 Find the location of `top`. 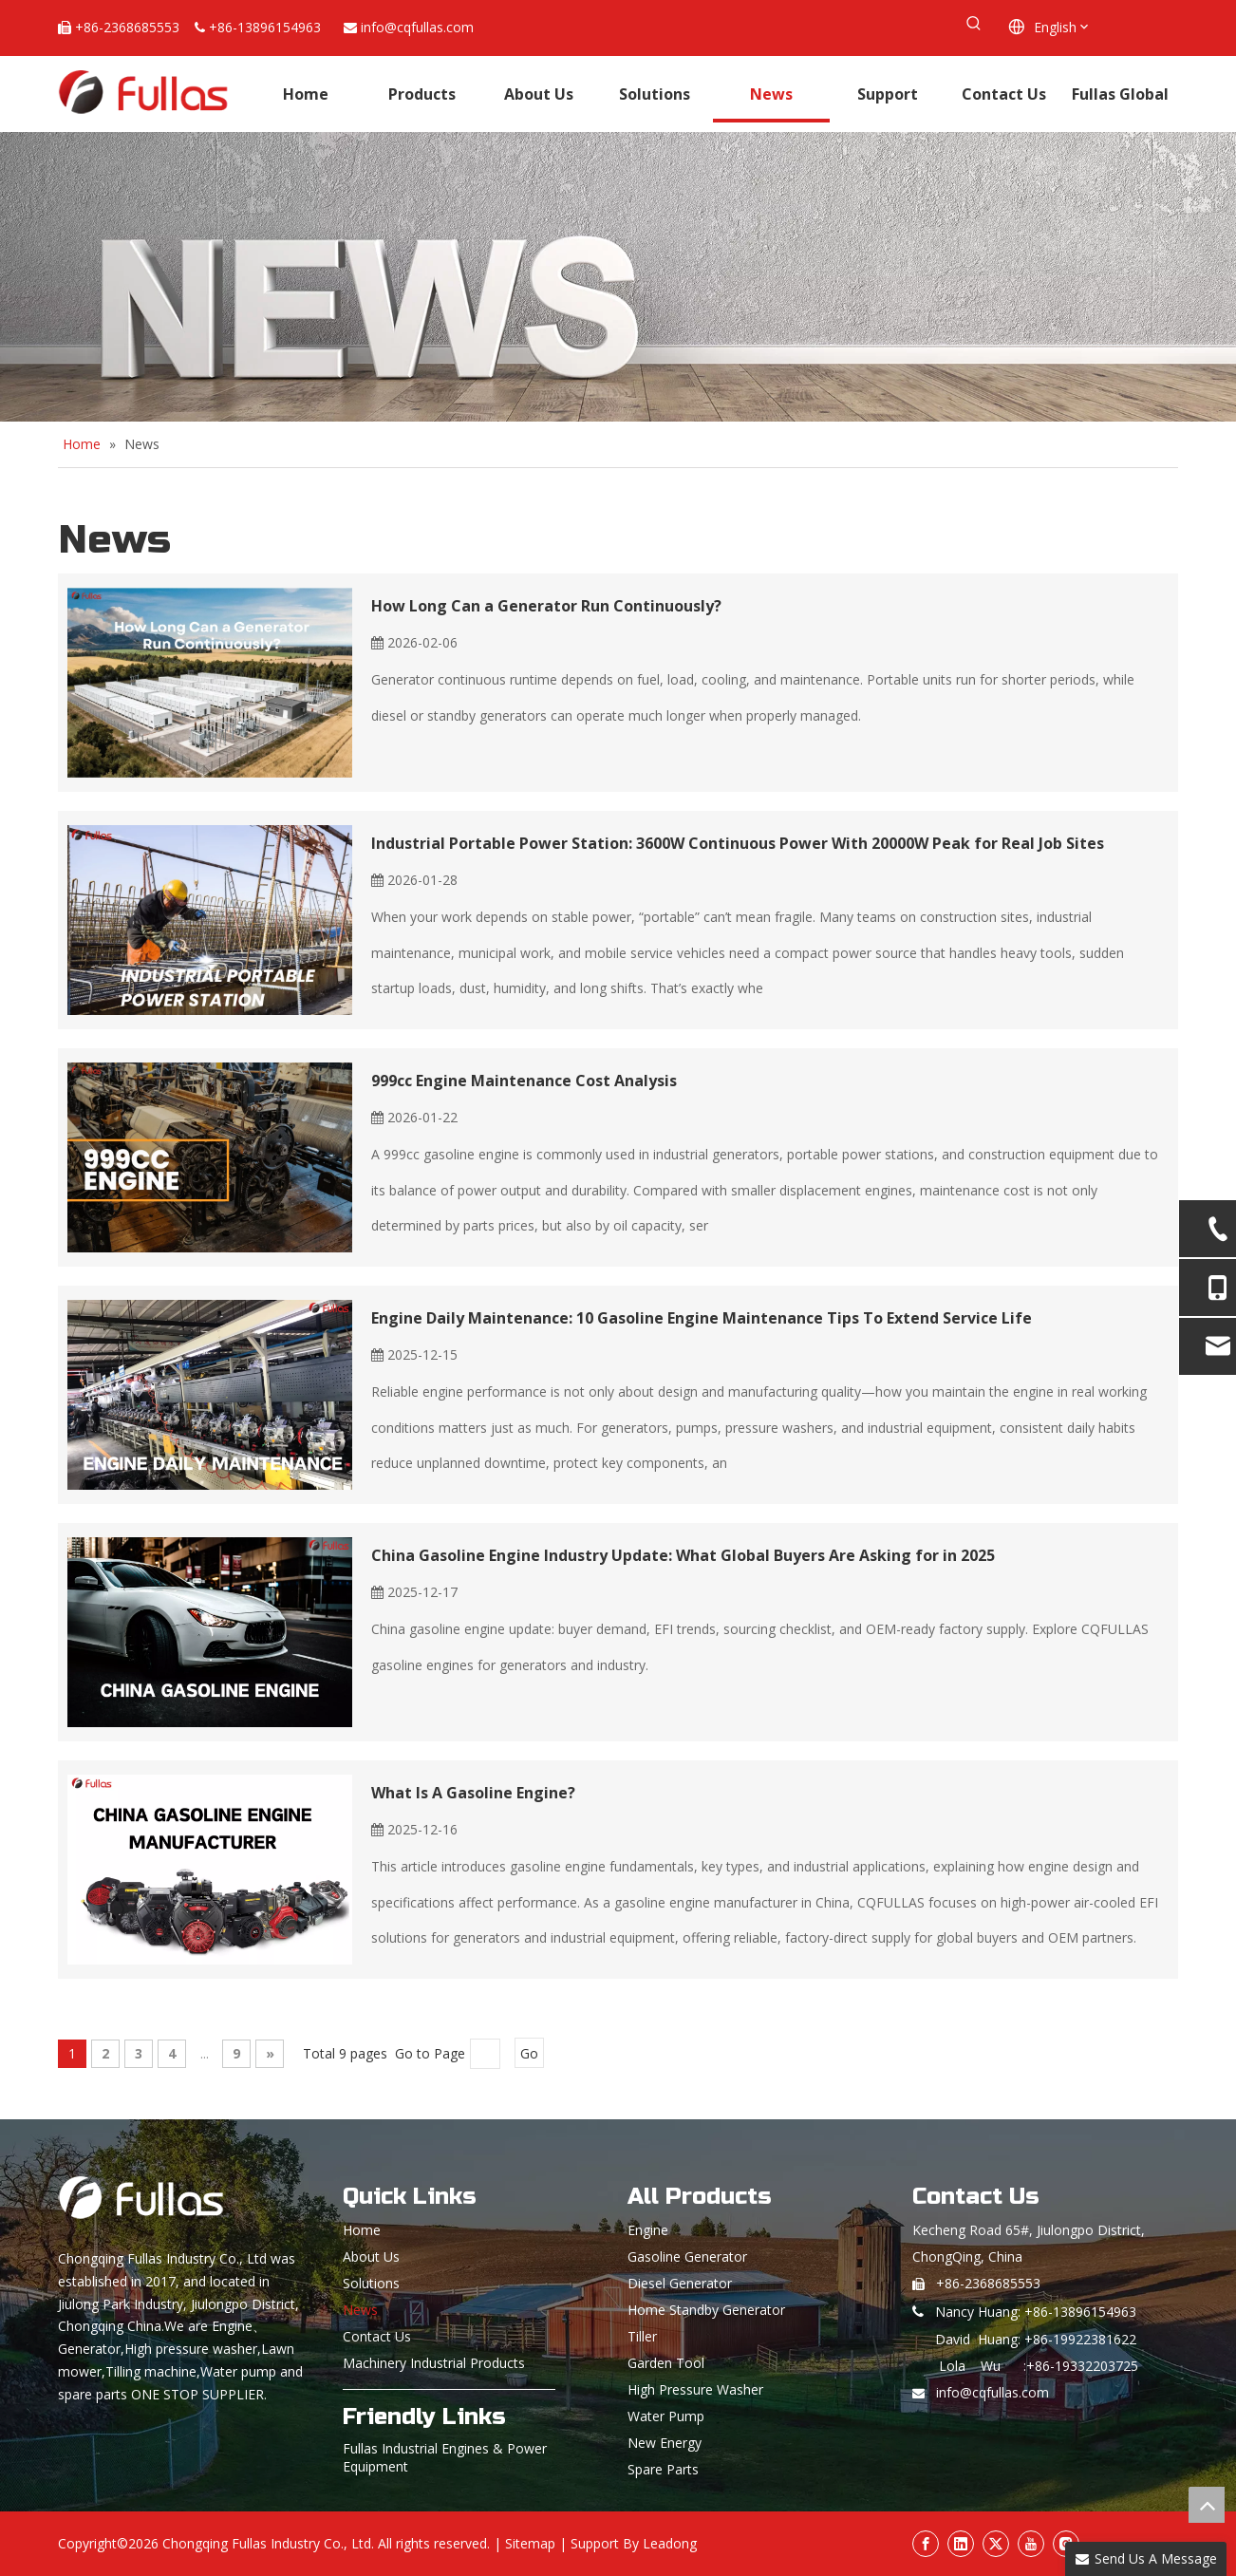

top is located at coordinates (1207, 2505).